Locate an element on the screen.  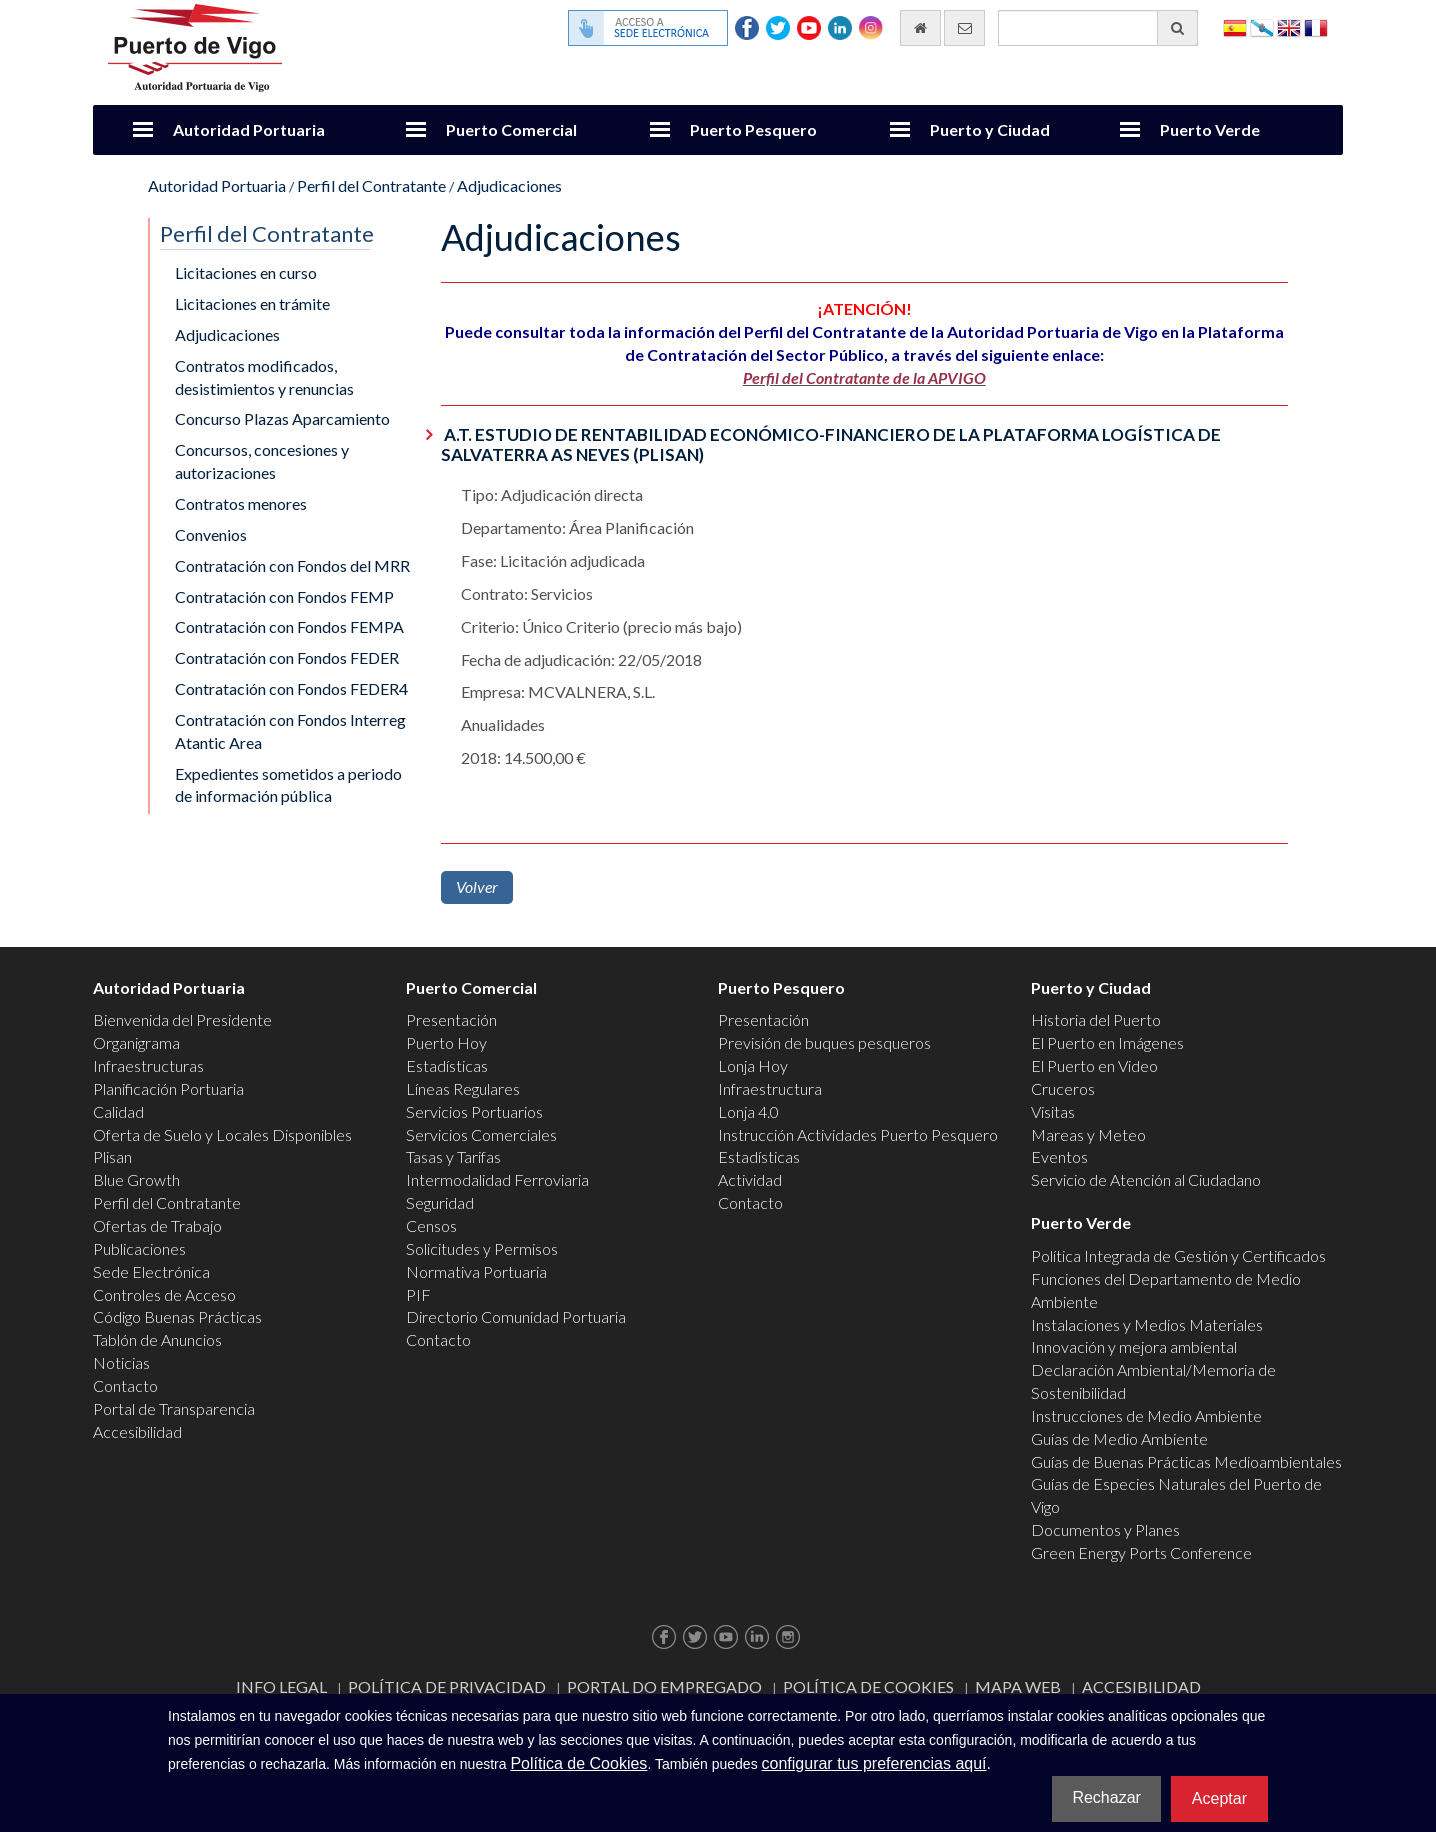
Plisan is located at coordinates (112, 1156).